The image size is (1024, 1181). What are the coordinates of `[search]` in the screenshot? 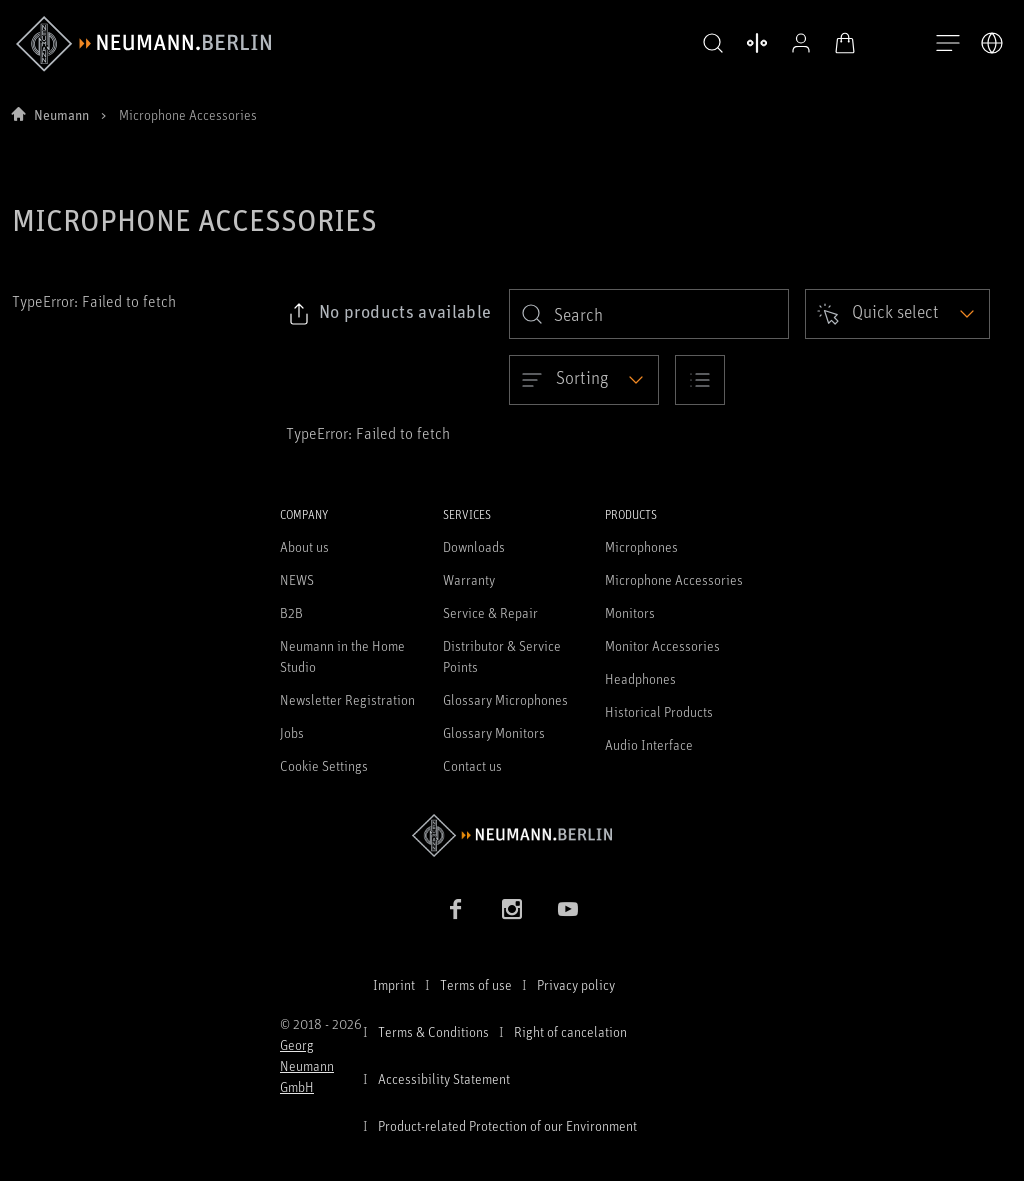 It's located at (649, 314).